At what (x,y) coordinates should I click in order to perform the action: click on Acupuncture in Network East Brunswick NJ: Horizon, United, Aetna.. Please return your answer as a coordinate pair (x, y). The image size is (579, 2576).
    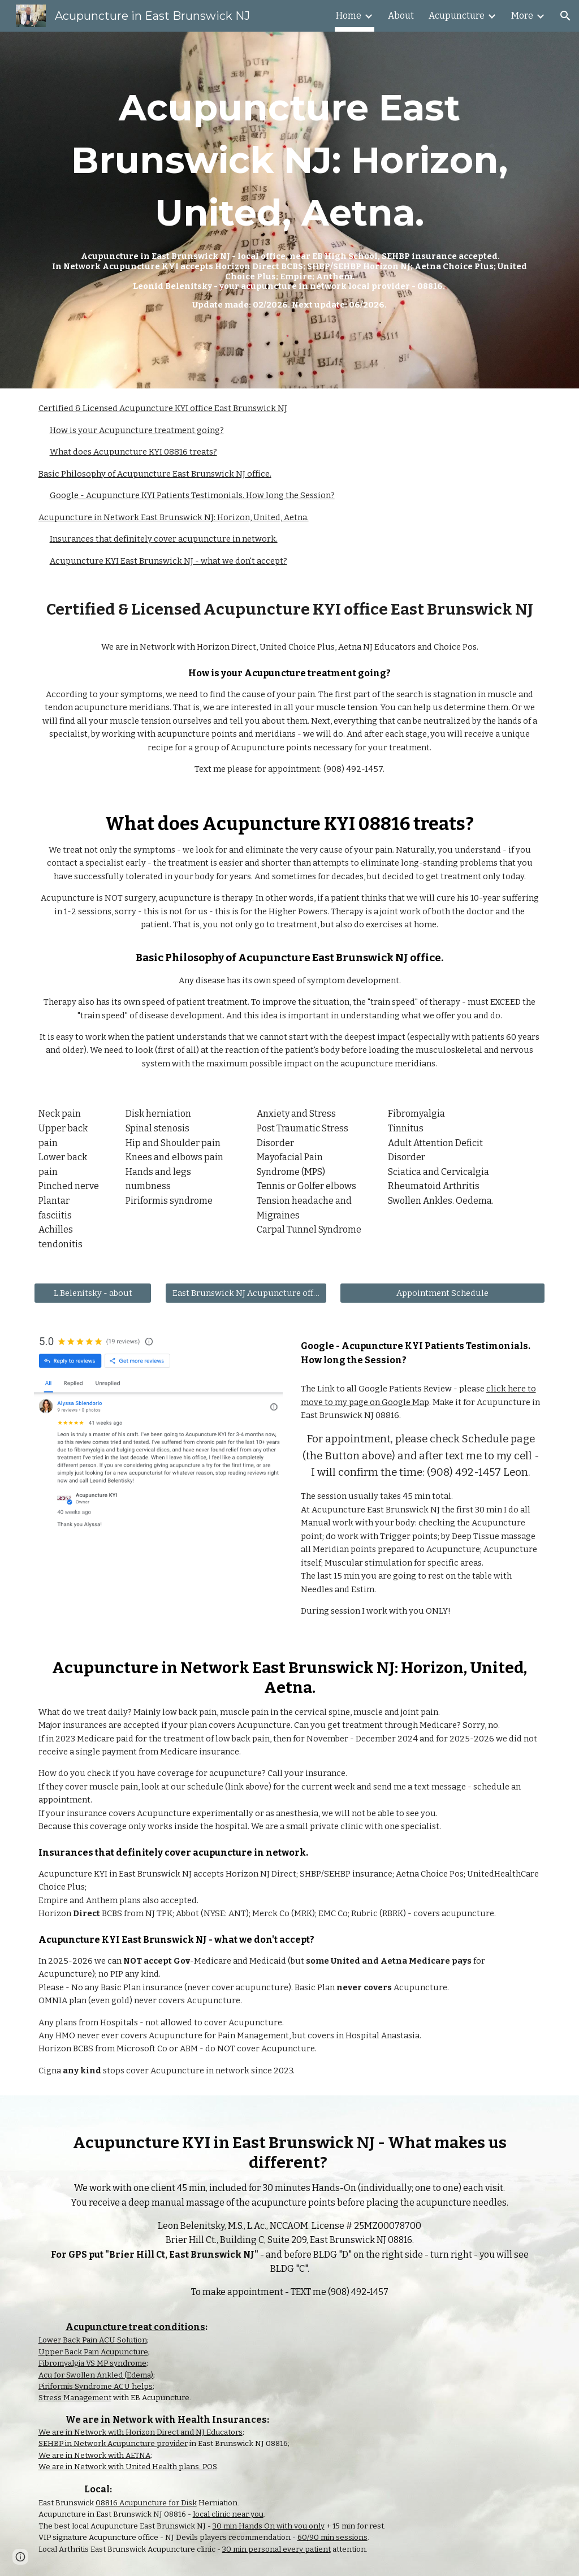
    Looking at the image, I should click on (173, 517).